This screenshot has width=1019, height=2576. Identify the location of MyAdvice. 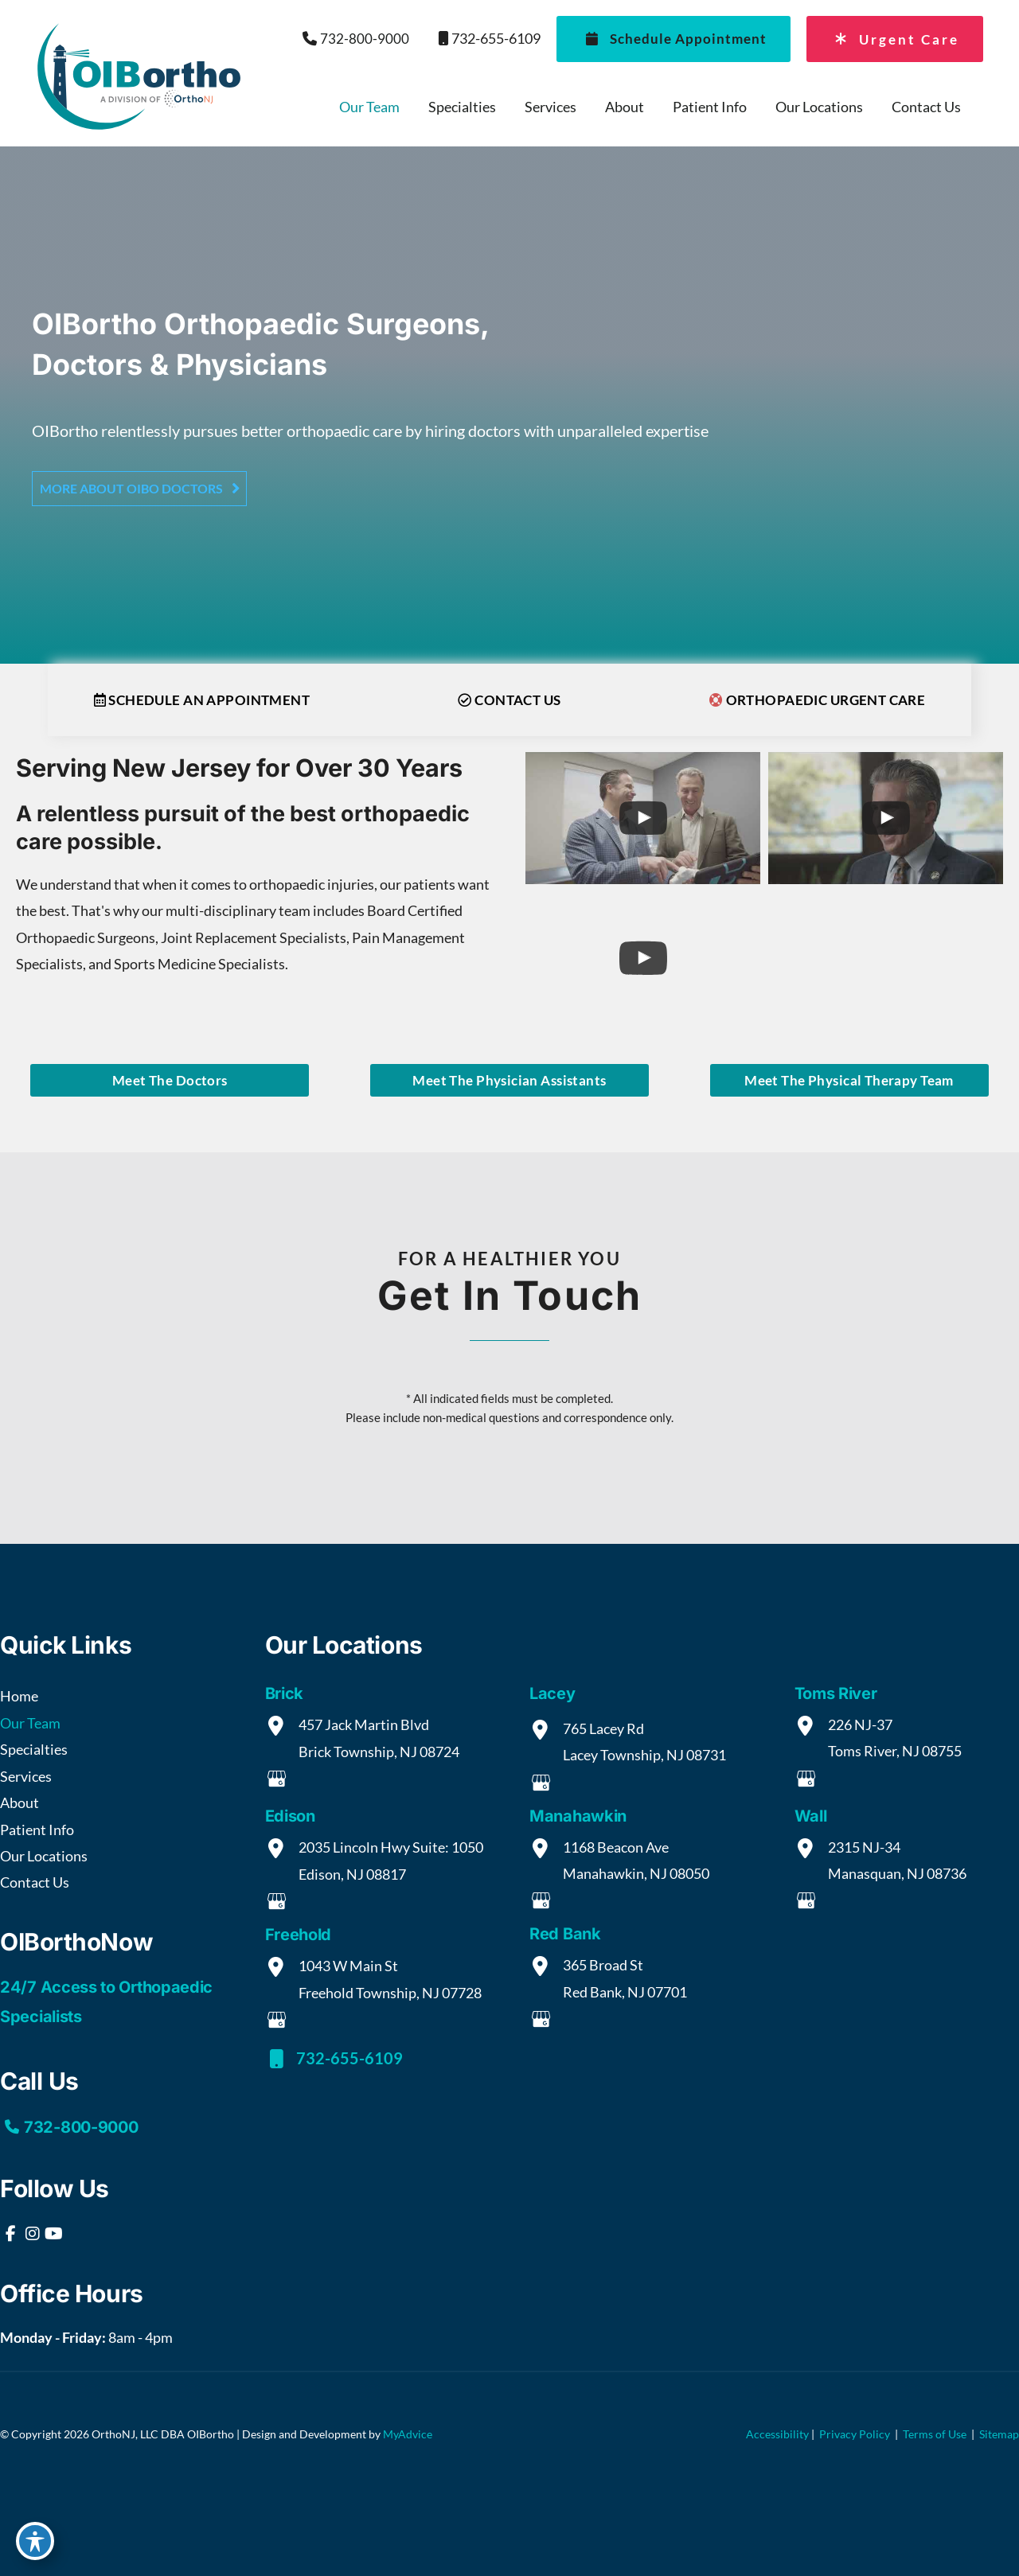
(407, 2434).